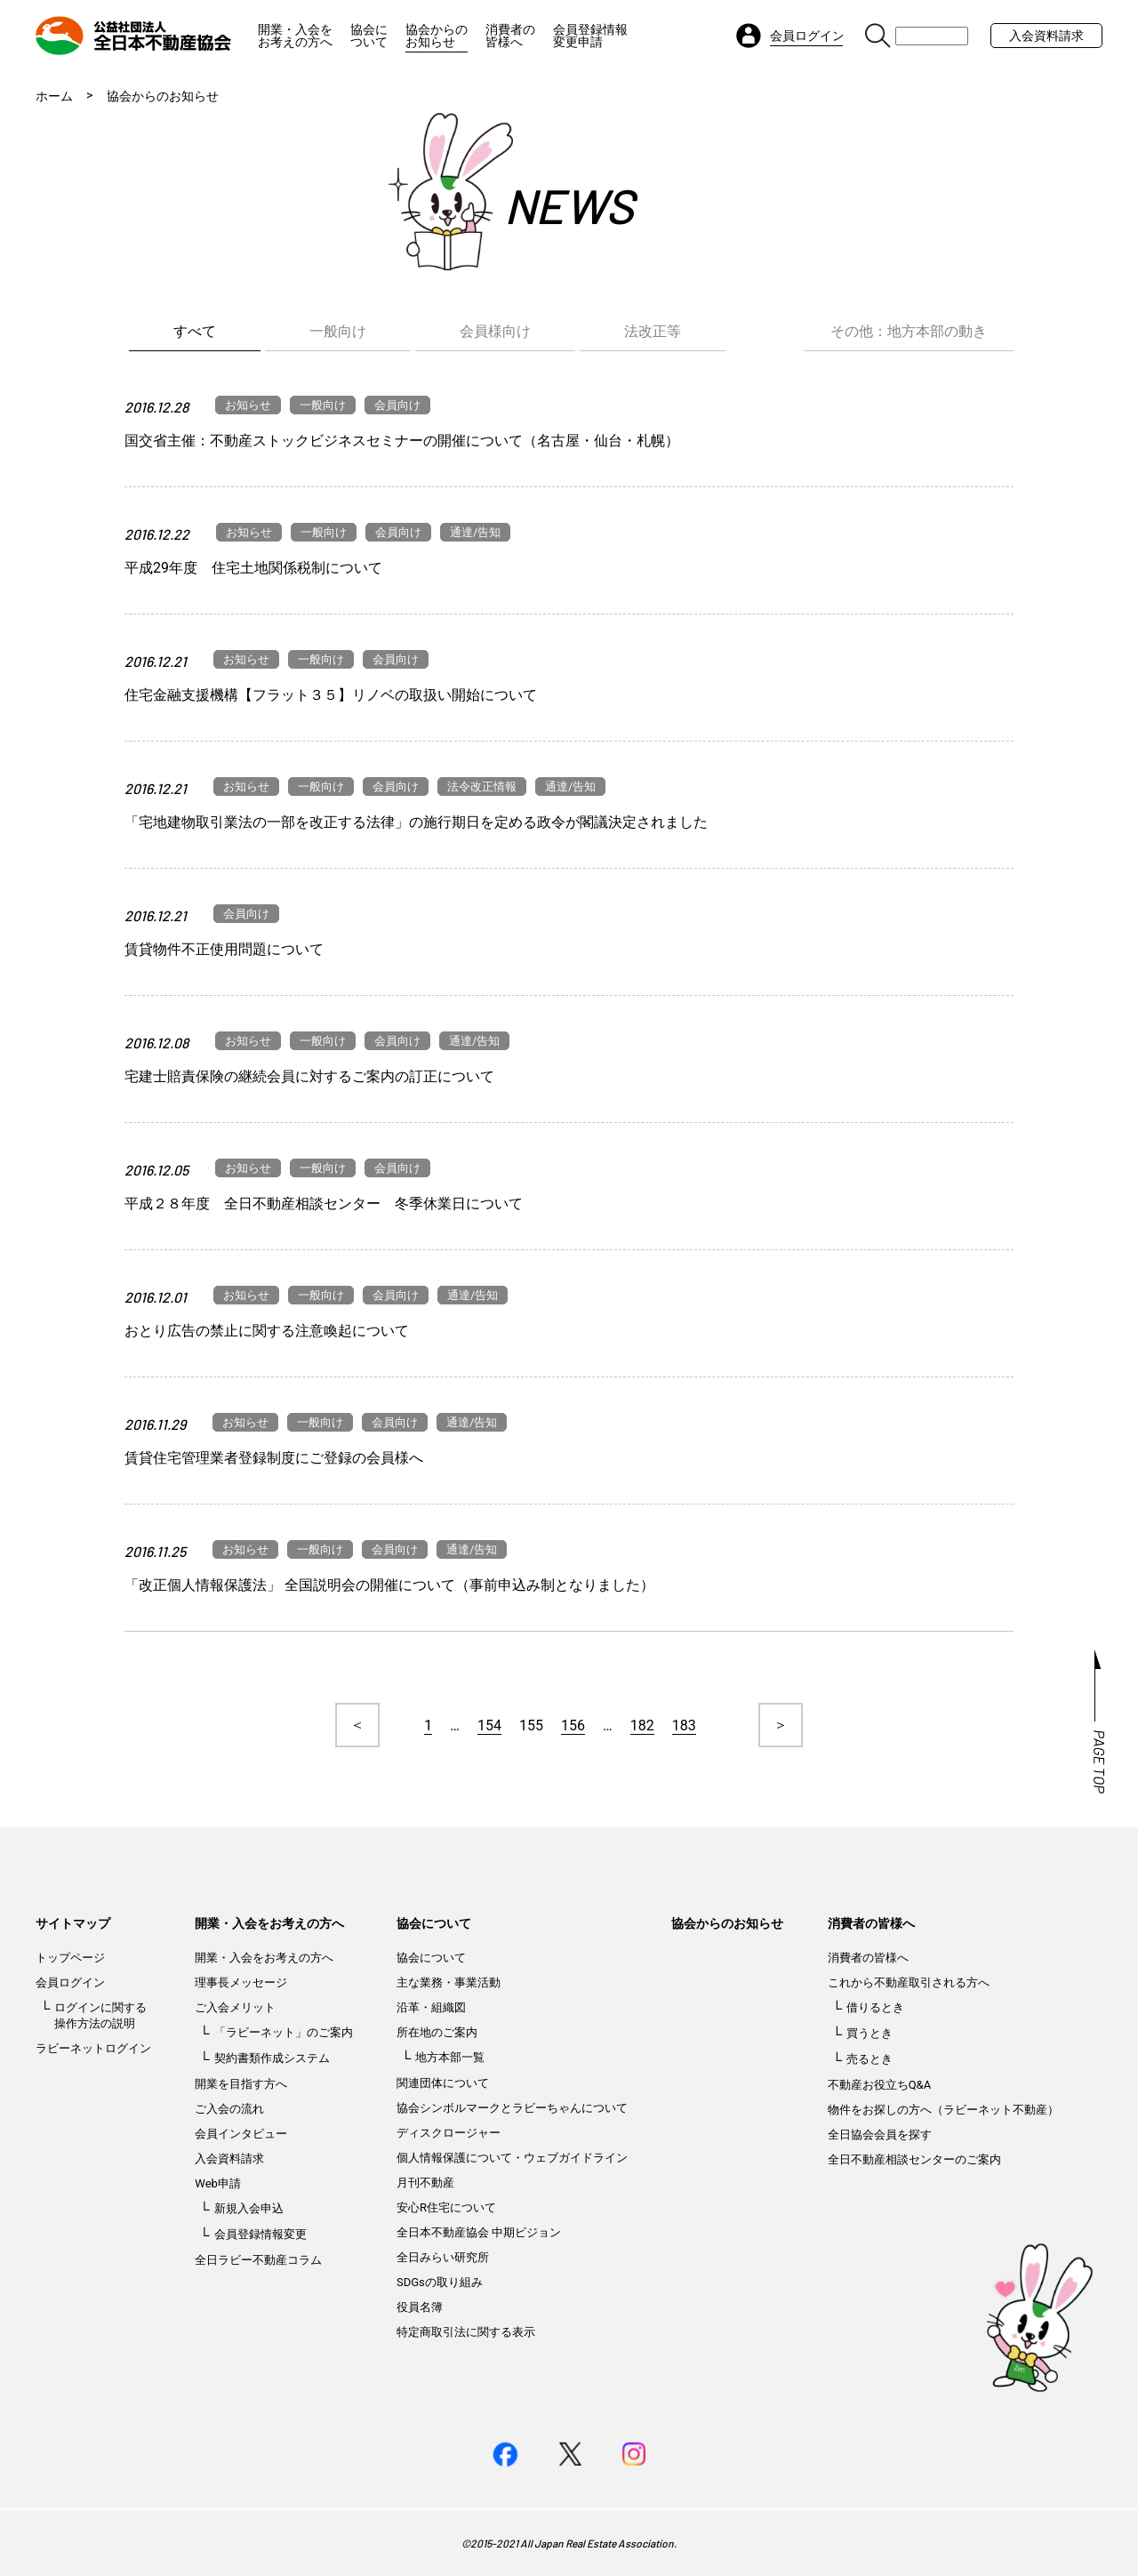  I want to click on 平成29年度 住宅土地関係税制について, so click(253, 567).